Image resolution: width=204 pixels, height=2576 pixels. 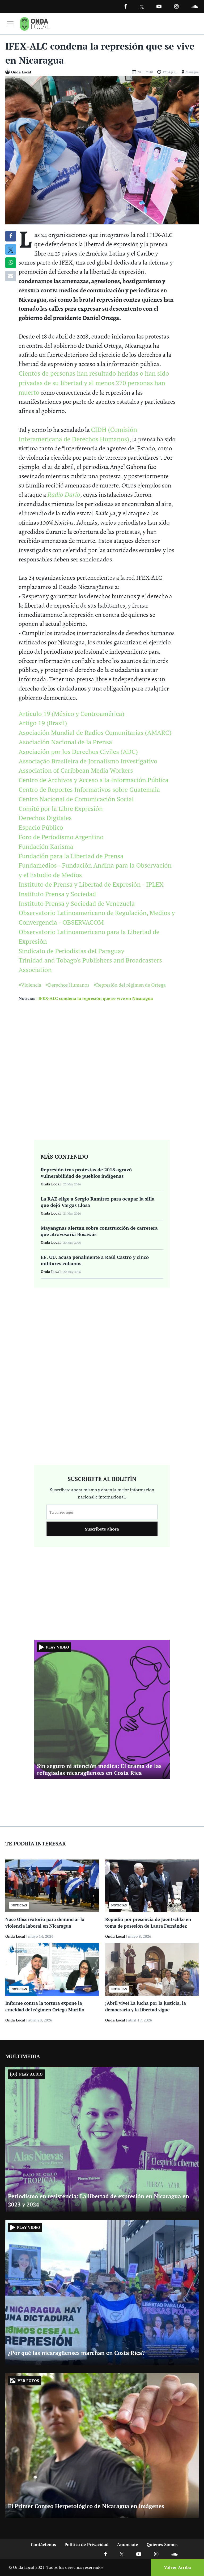 I want to click on Association of Caribbean Media Workers, so click(x=76, y=770).